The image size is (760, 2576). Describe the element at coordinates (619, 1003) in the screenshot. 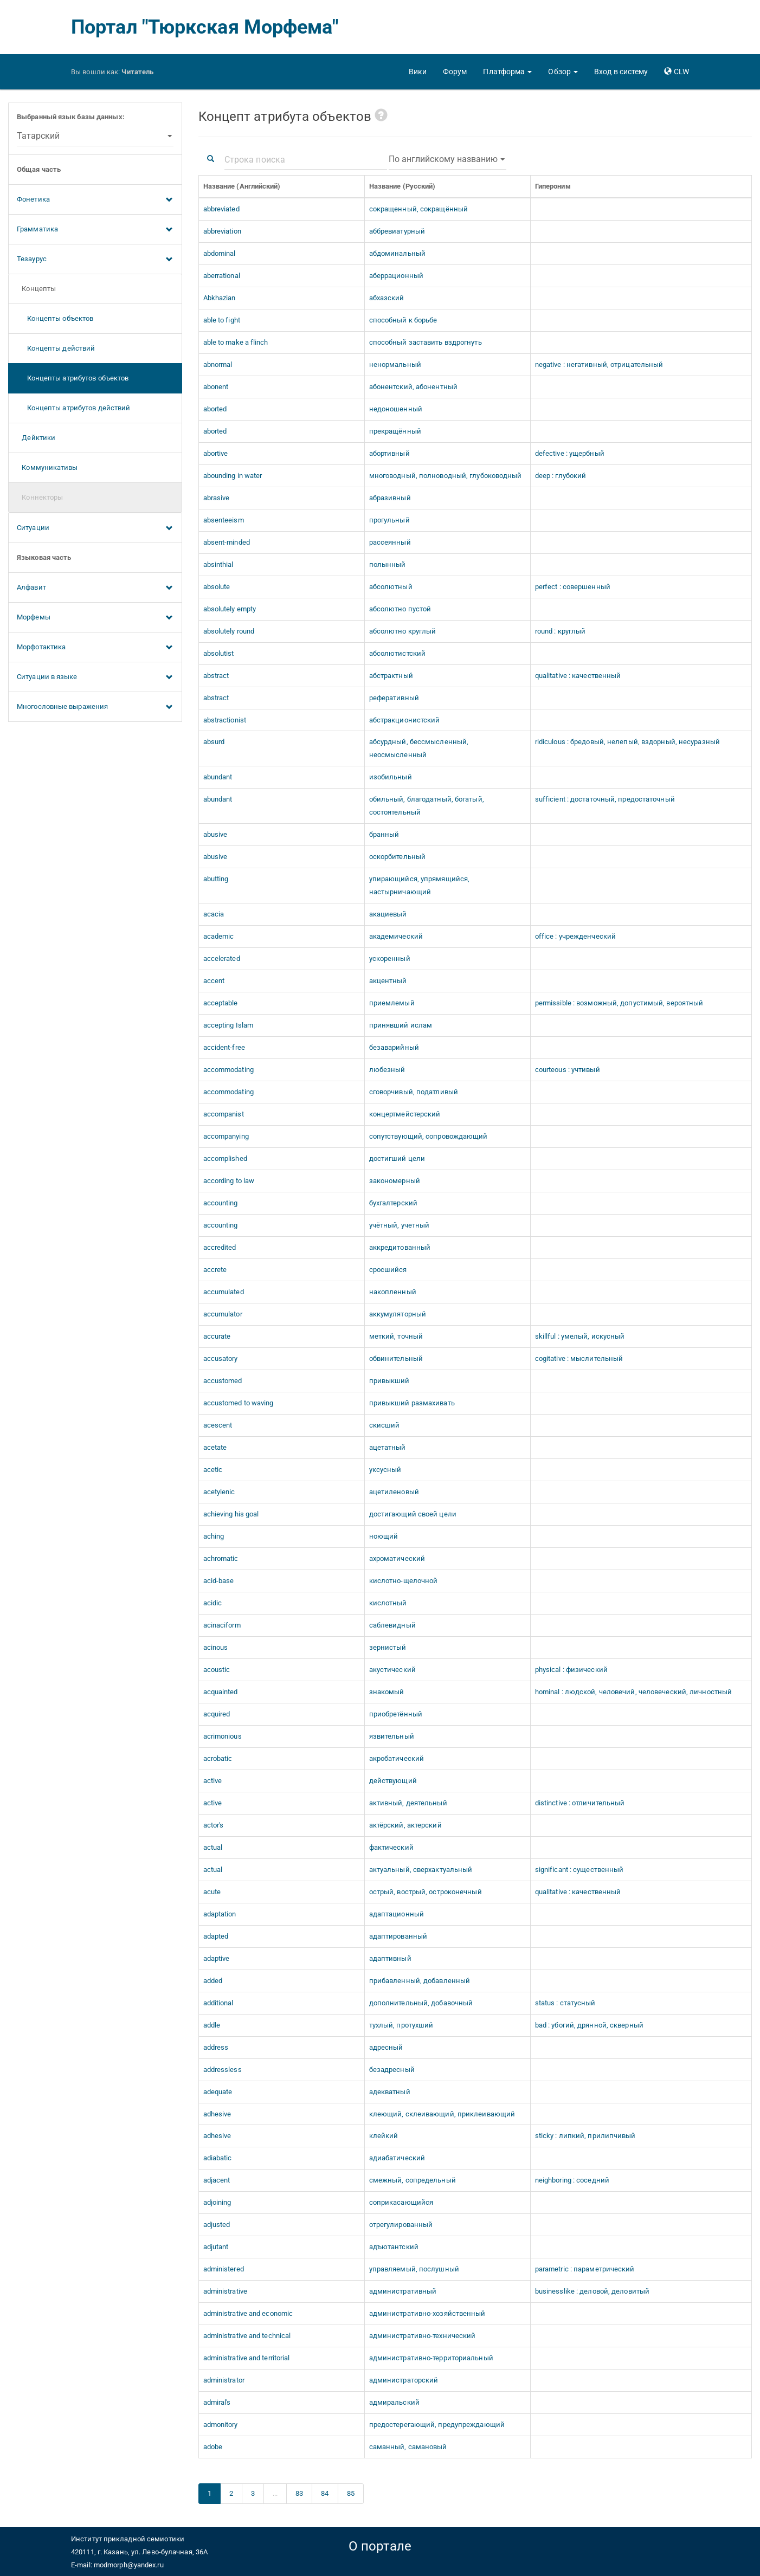

I see `permissible : возможный, допустимый, вероятный` at that location.